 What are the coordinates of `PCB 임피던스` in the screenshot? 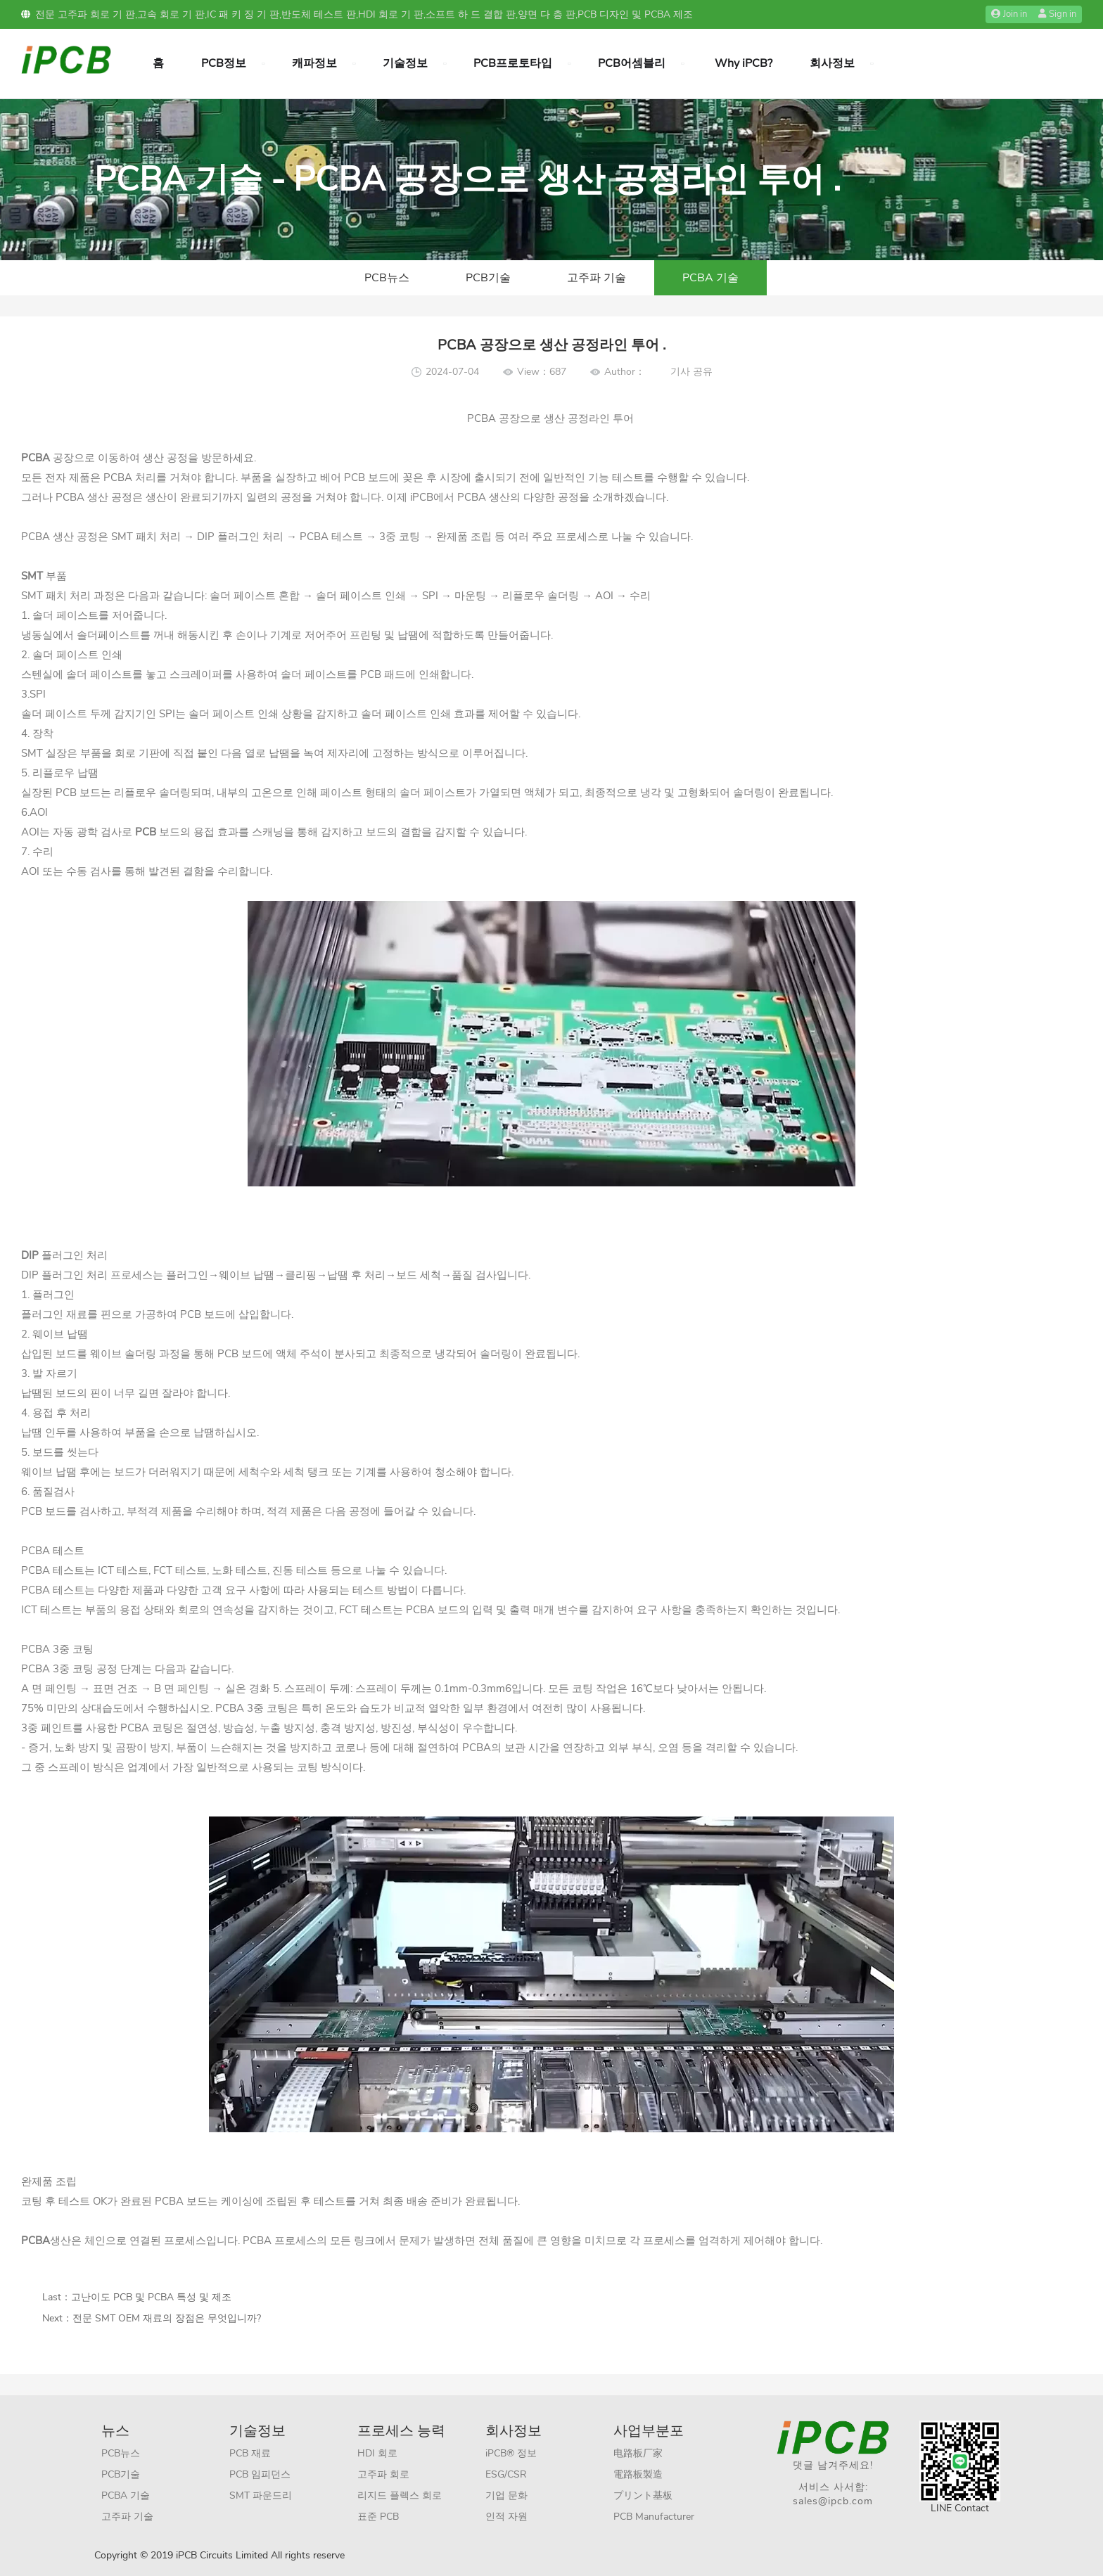 It's located at (260, 2474).